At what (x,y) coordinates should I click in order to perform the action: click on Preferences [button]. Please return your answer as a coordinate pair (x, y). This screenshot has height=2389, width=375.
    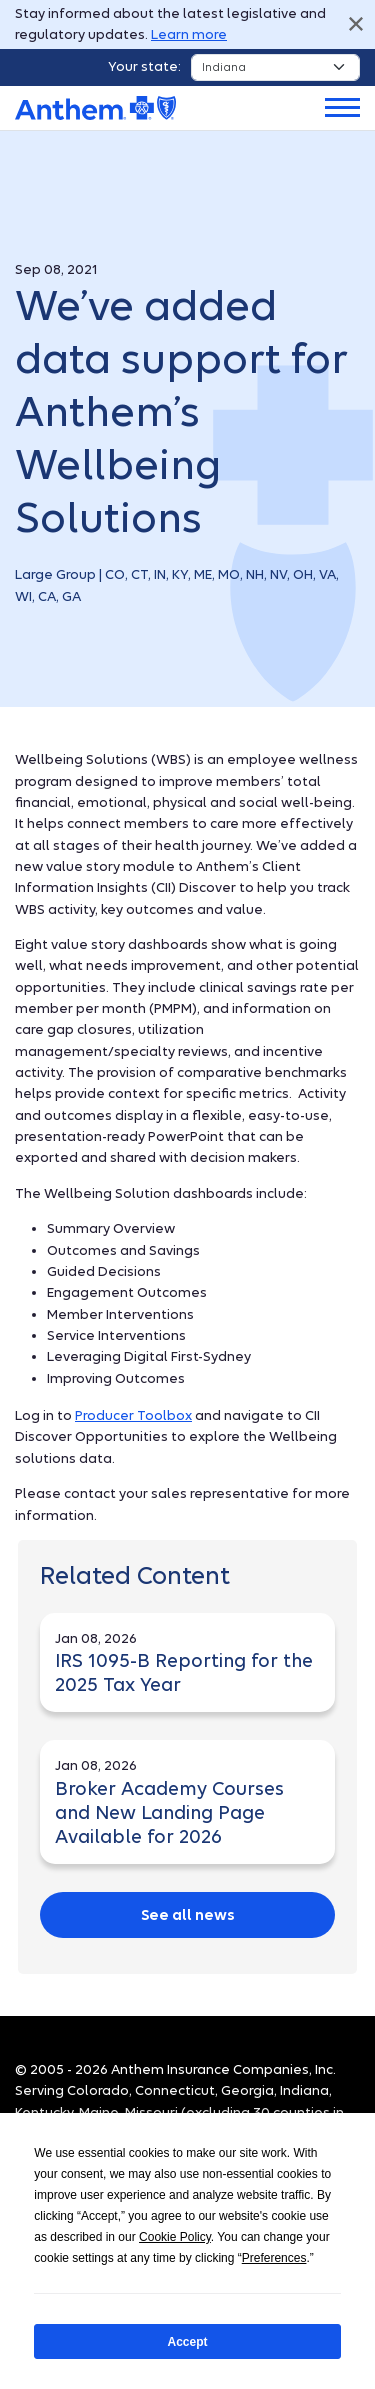
    Looking at the image, I should click on (274, 2258).